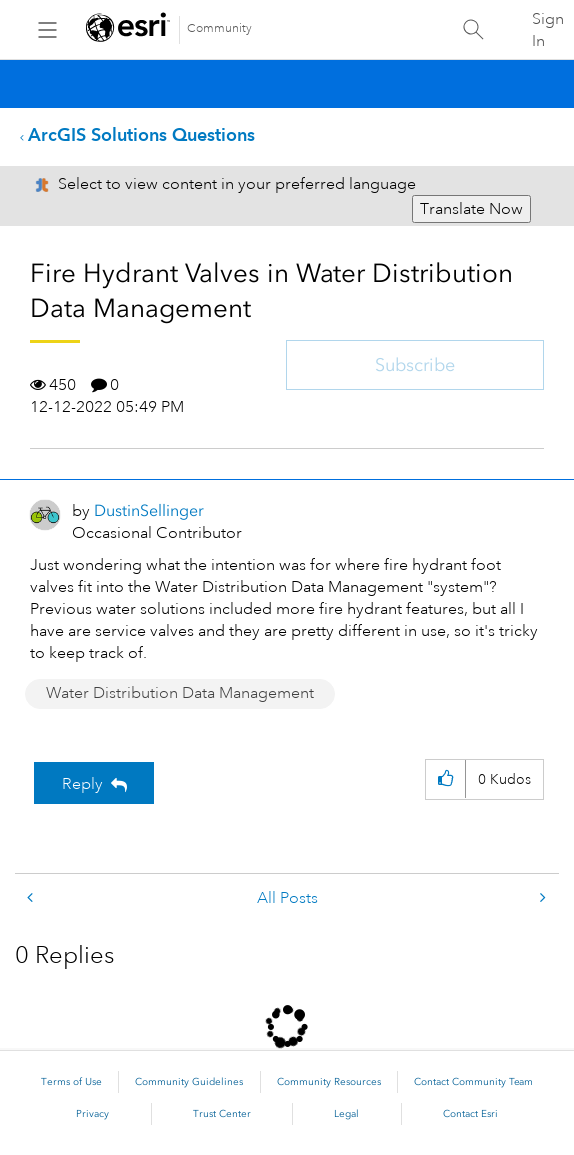  Describe the element at coordinates (219, 28) in the screenshot. I see `Community` at that location.